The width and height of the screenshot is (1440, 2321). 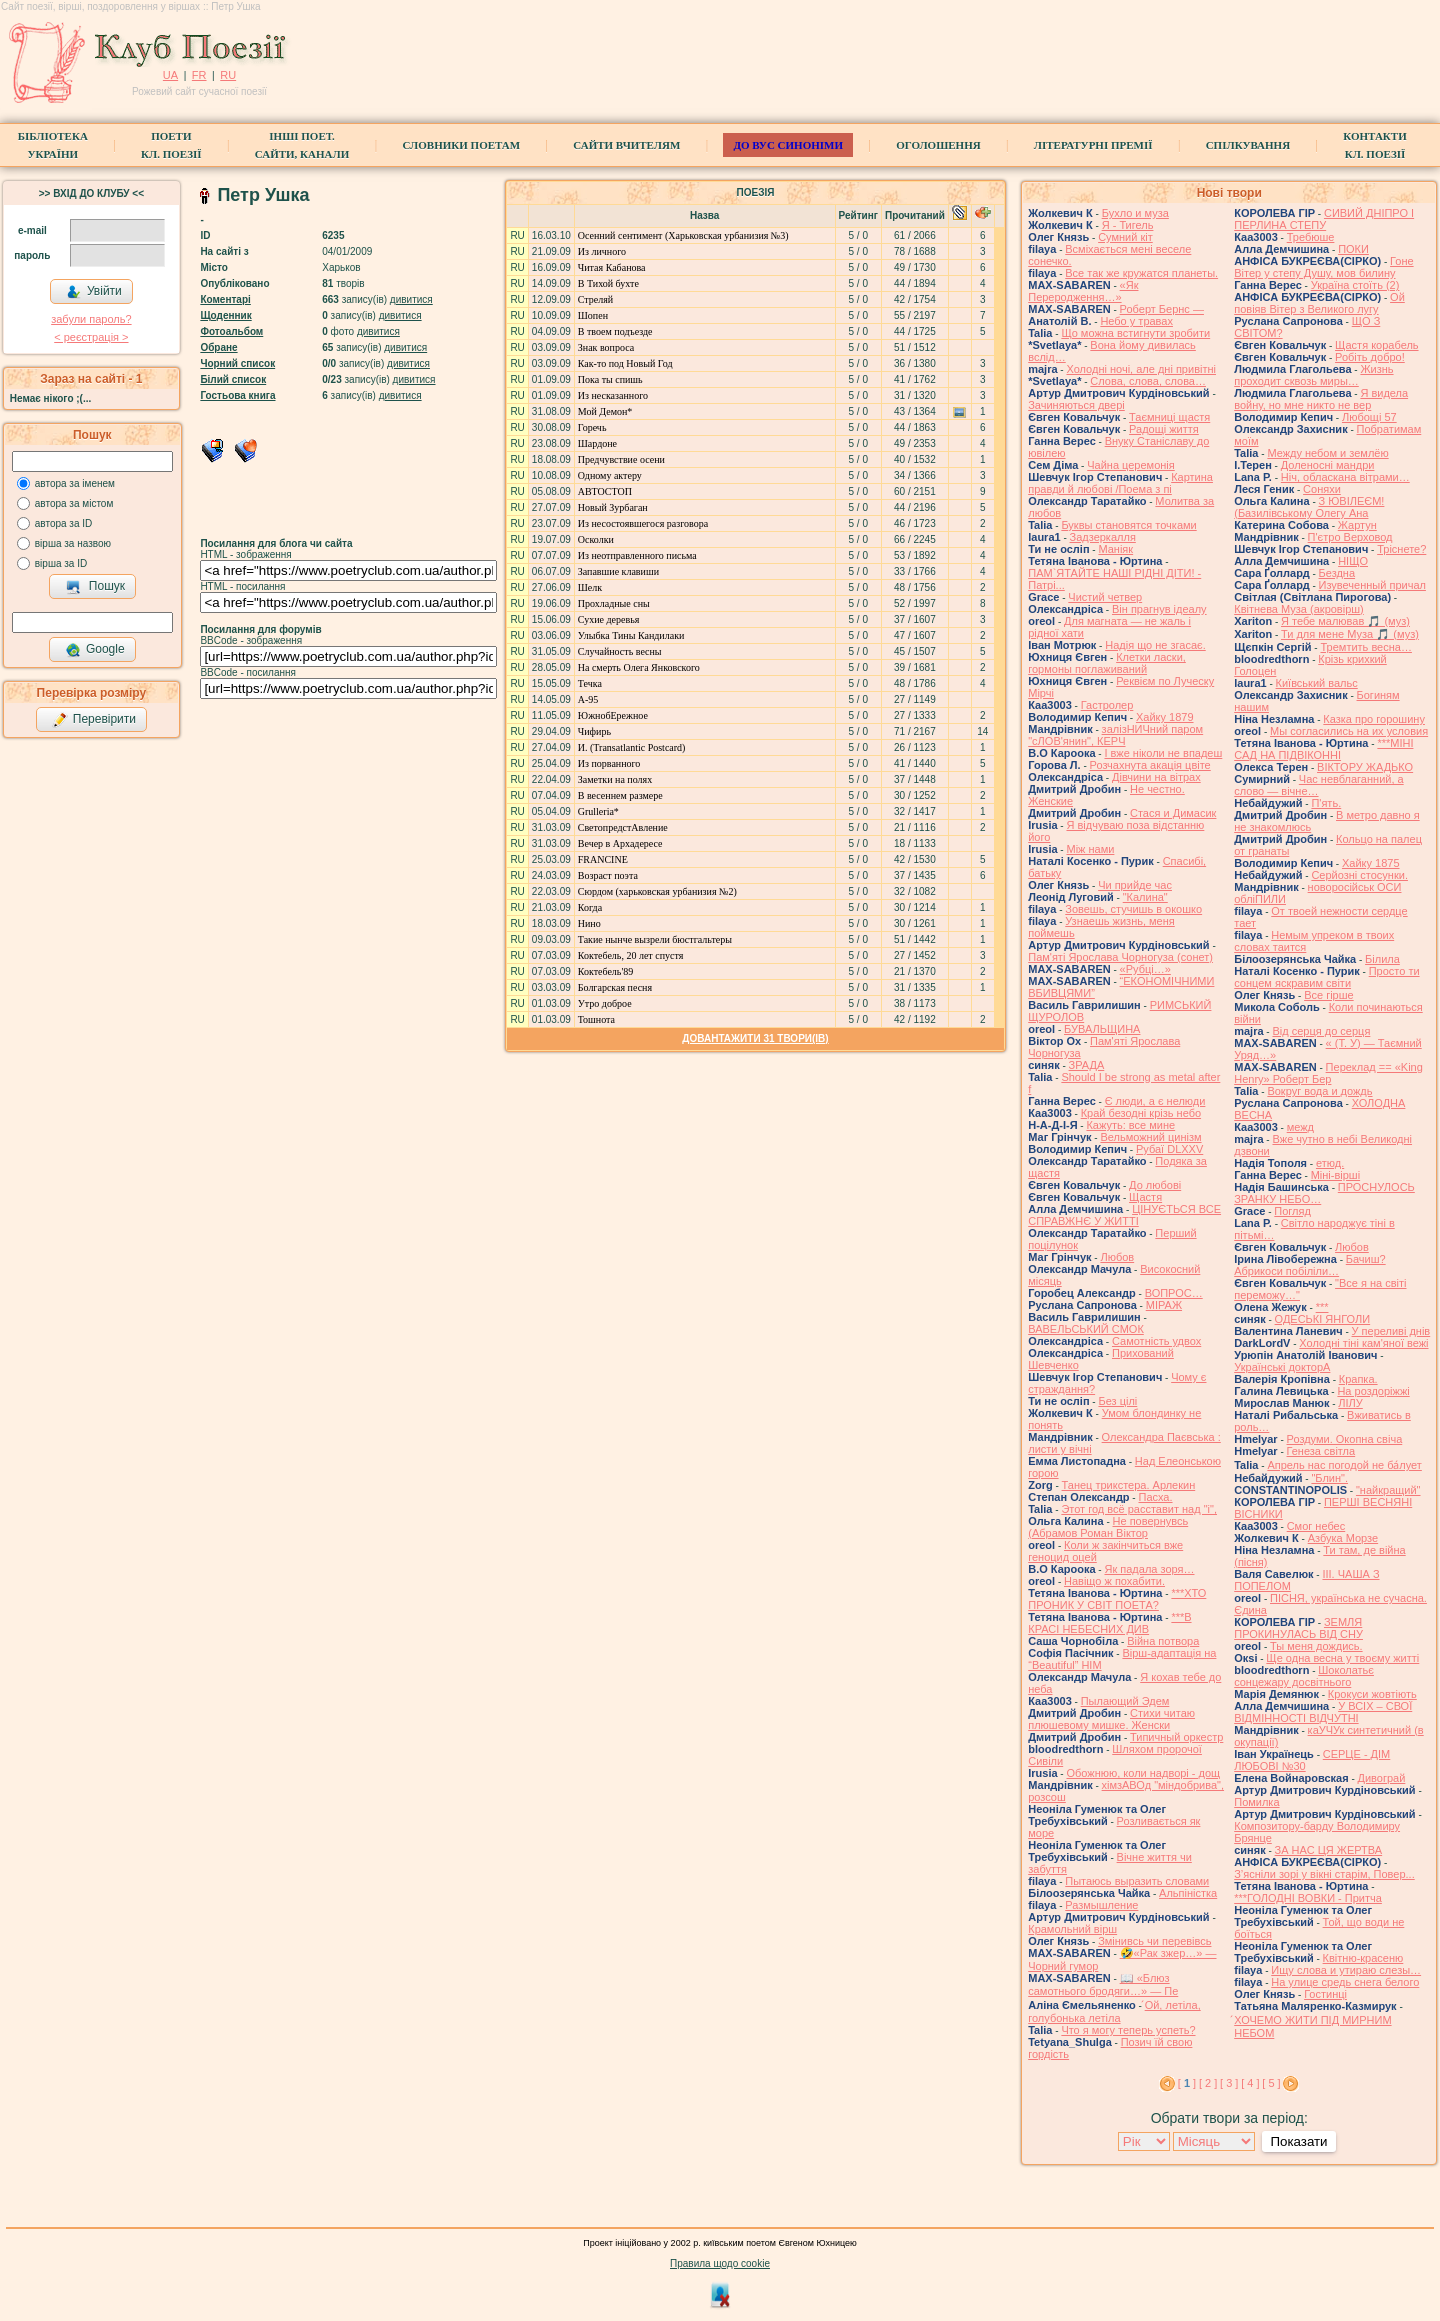 What do you see at coordinates (615, 987) in the screenshot?
I see `Болгарская песня` at bounding box center [615, 987].